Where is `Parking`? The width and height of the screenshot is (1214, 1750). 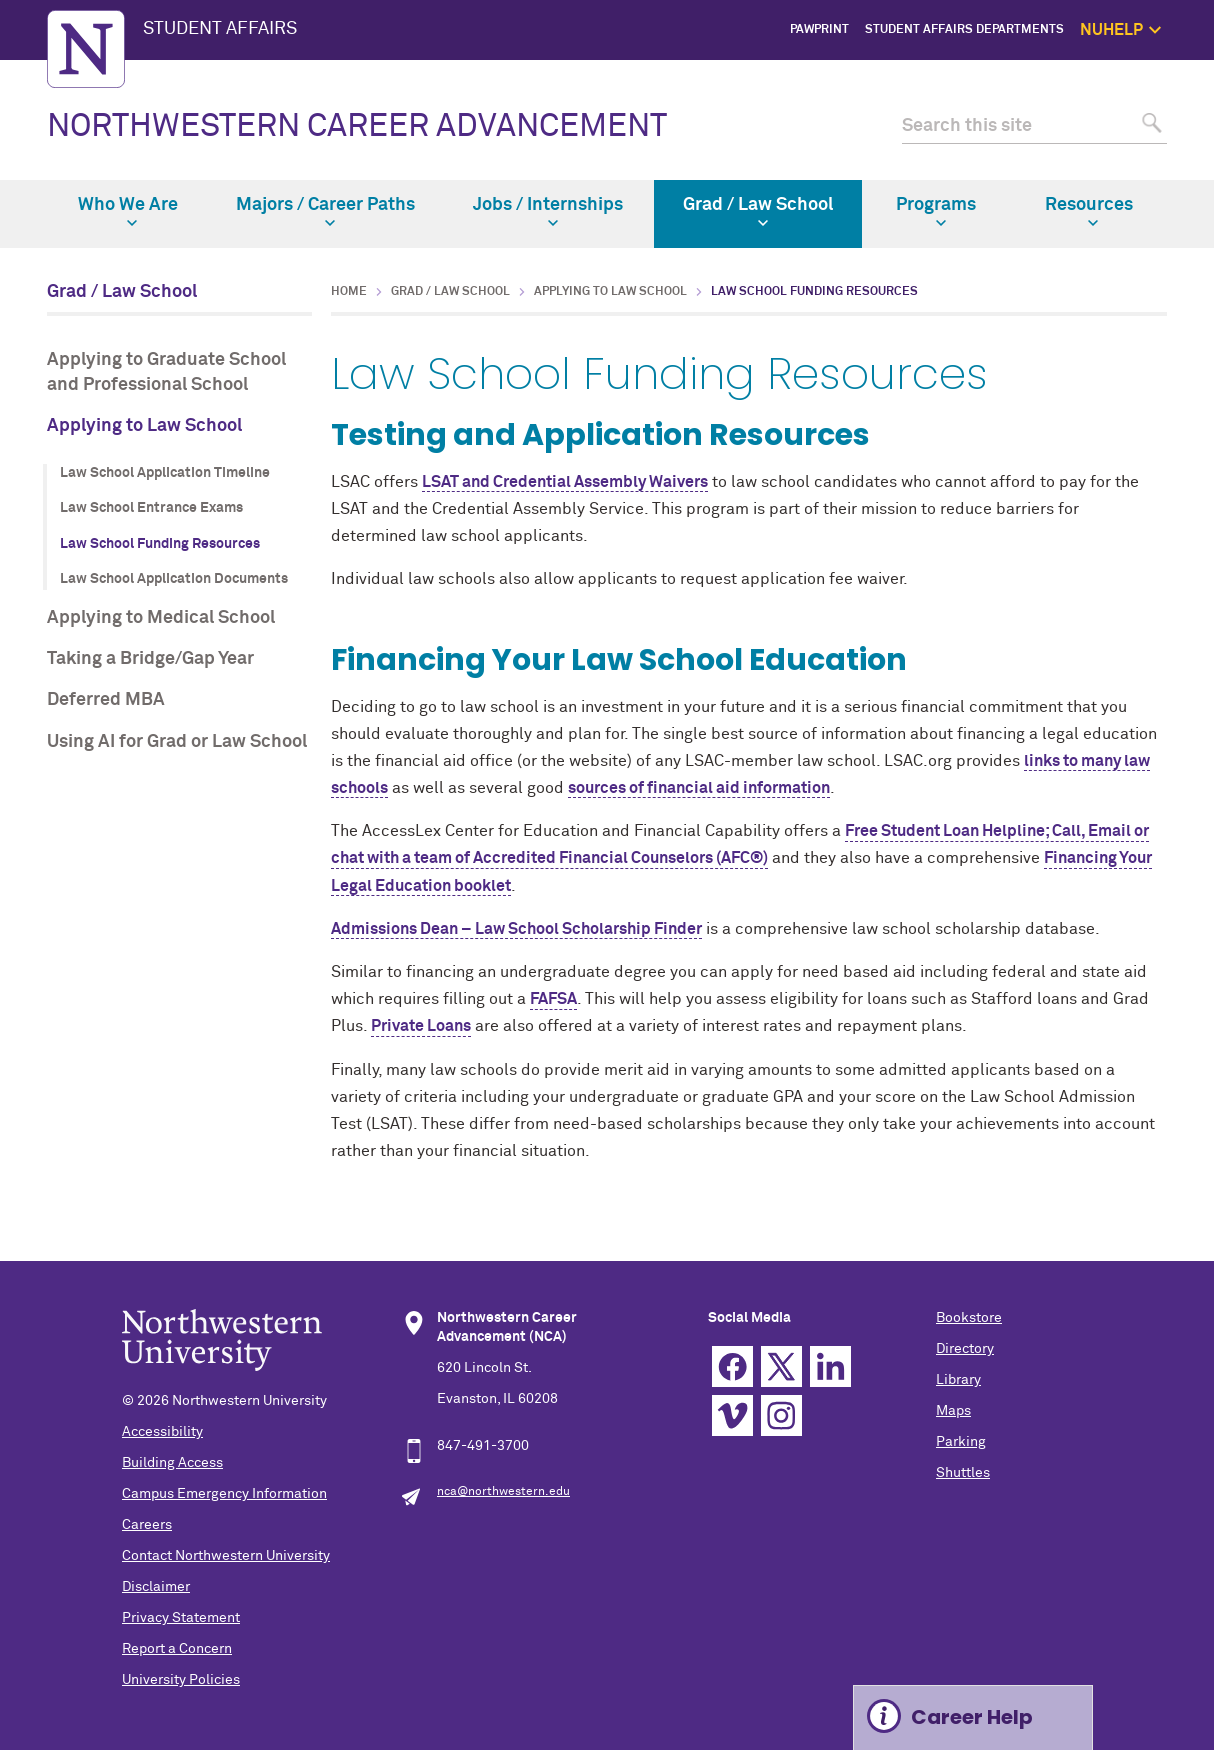 Parking is located at coordinates (961, 1442).